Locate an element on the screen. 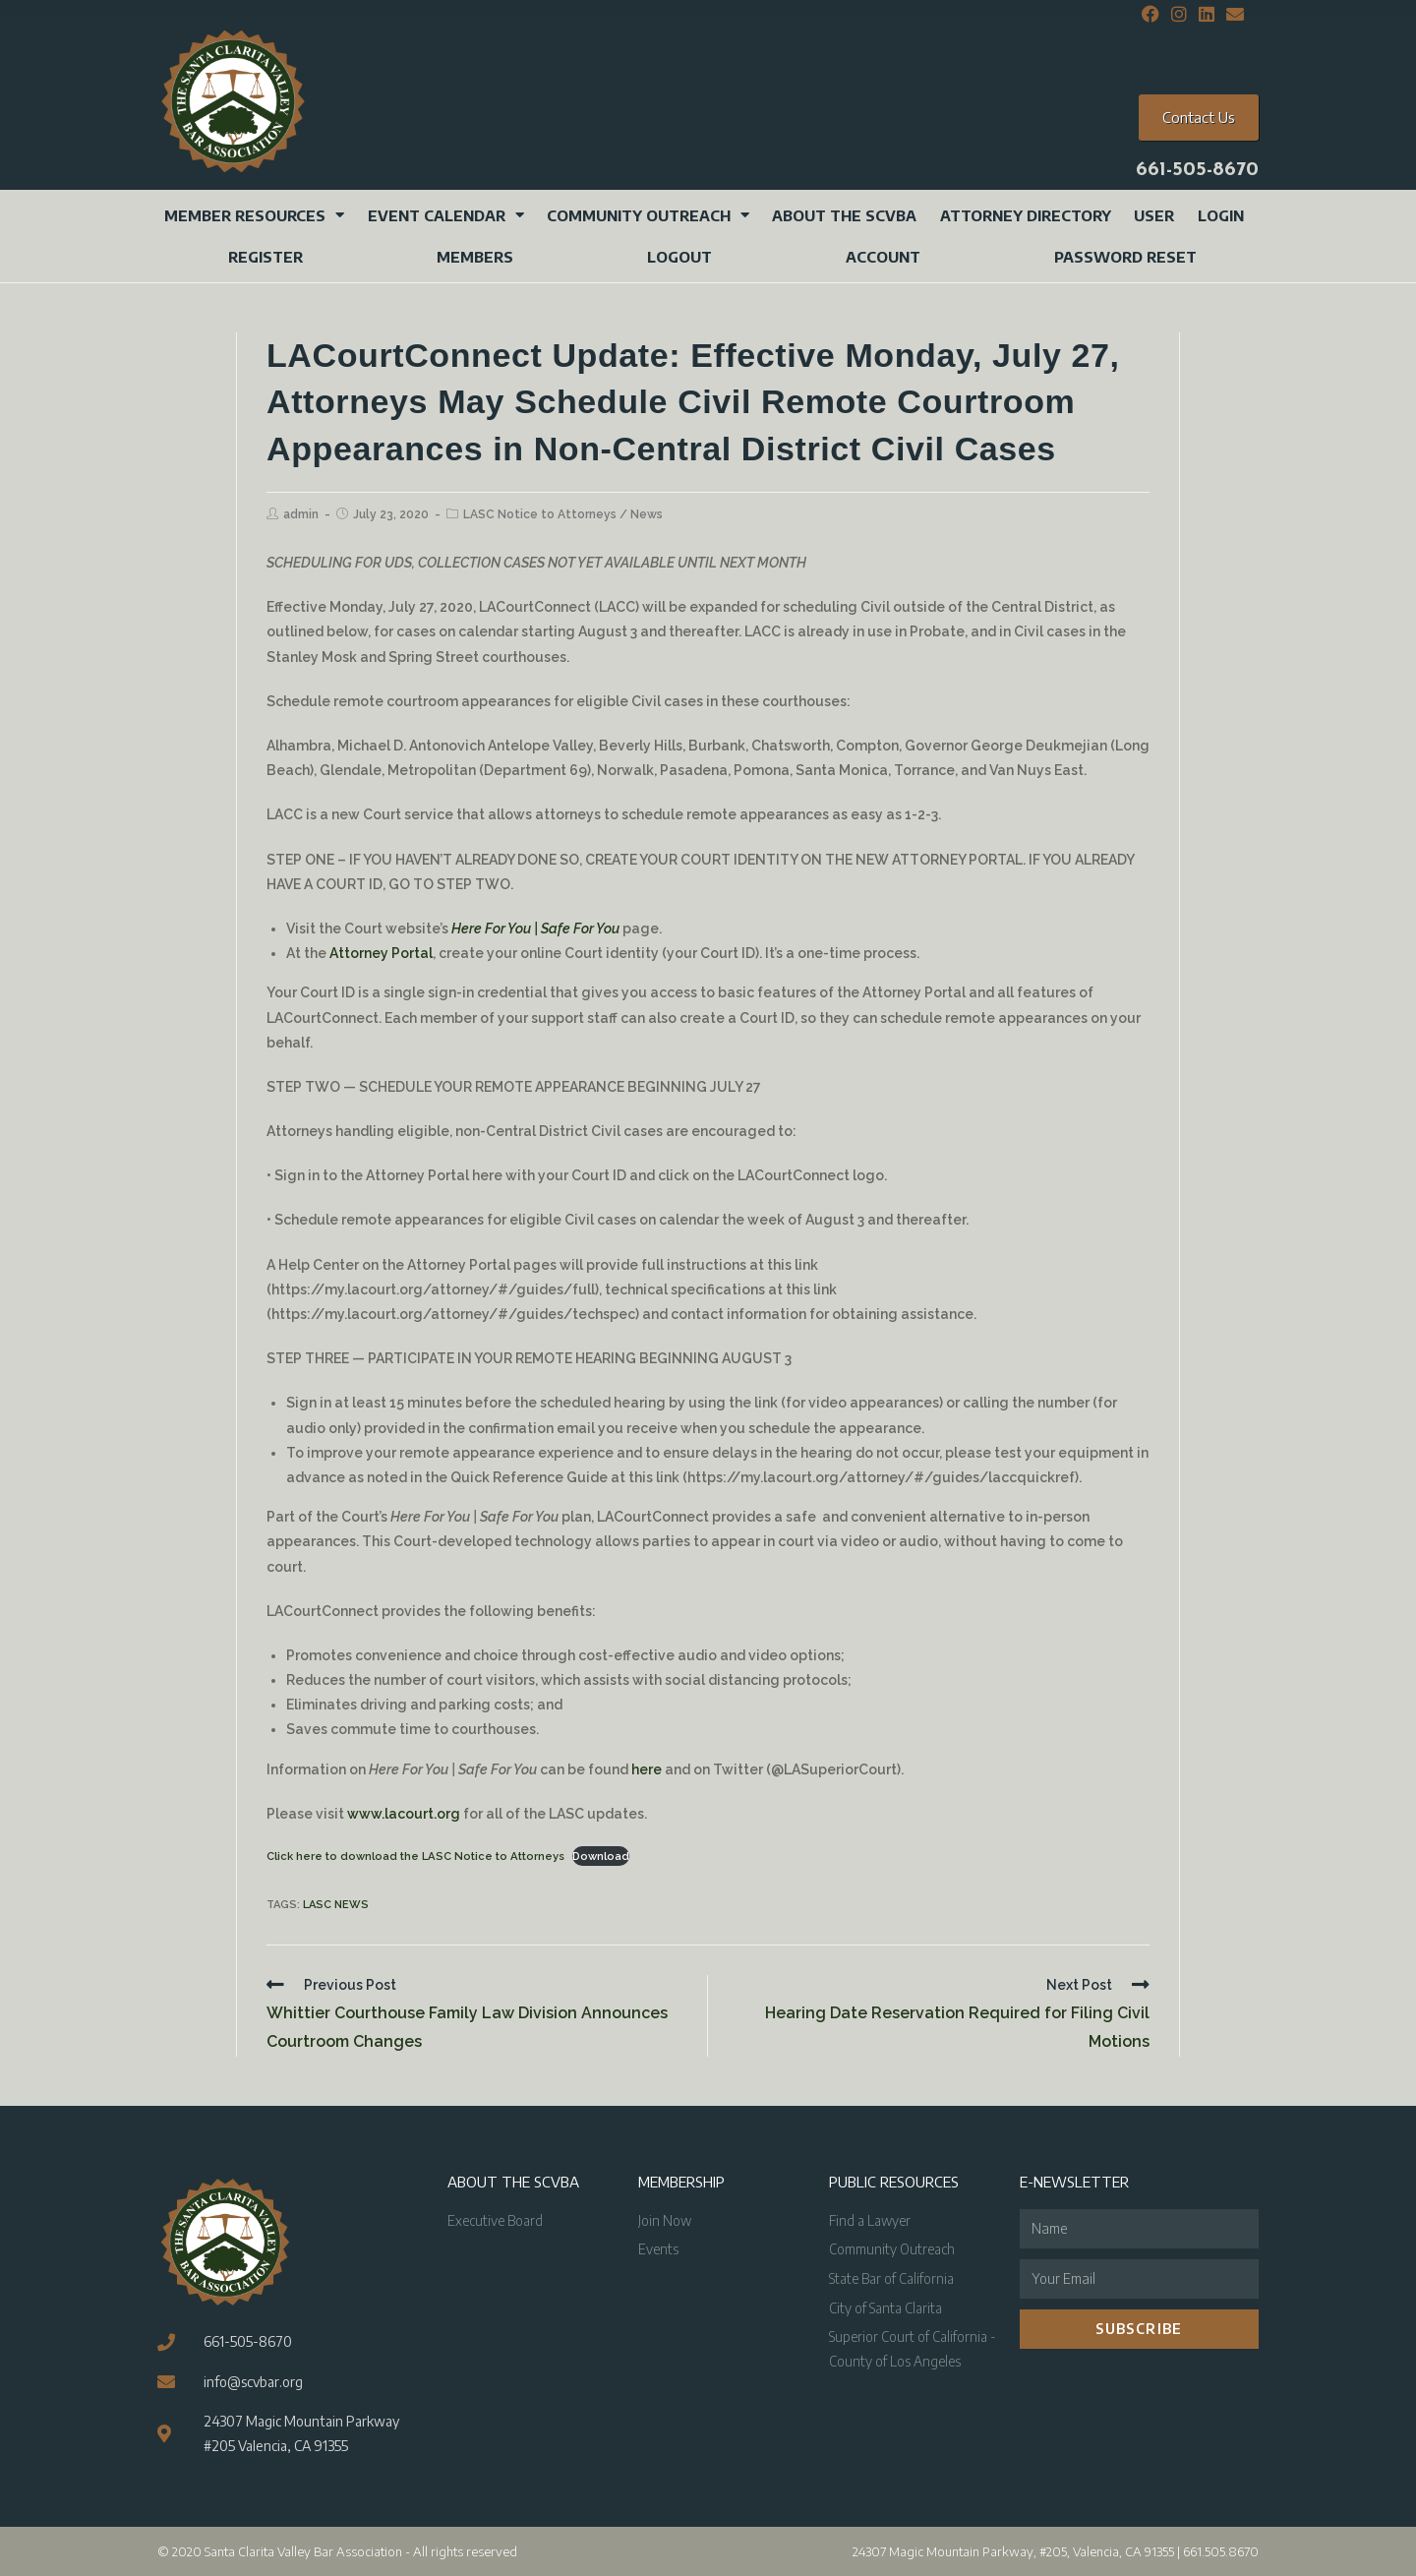  LASC News is located at coordinates (336, 1904).